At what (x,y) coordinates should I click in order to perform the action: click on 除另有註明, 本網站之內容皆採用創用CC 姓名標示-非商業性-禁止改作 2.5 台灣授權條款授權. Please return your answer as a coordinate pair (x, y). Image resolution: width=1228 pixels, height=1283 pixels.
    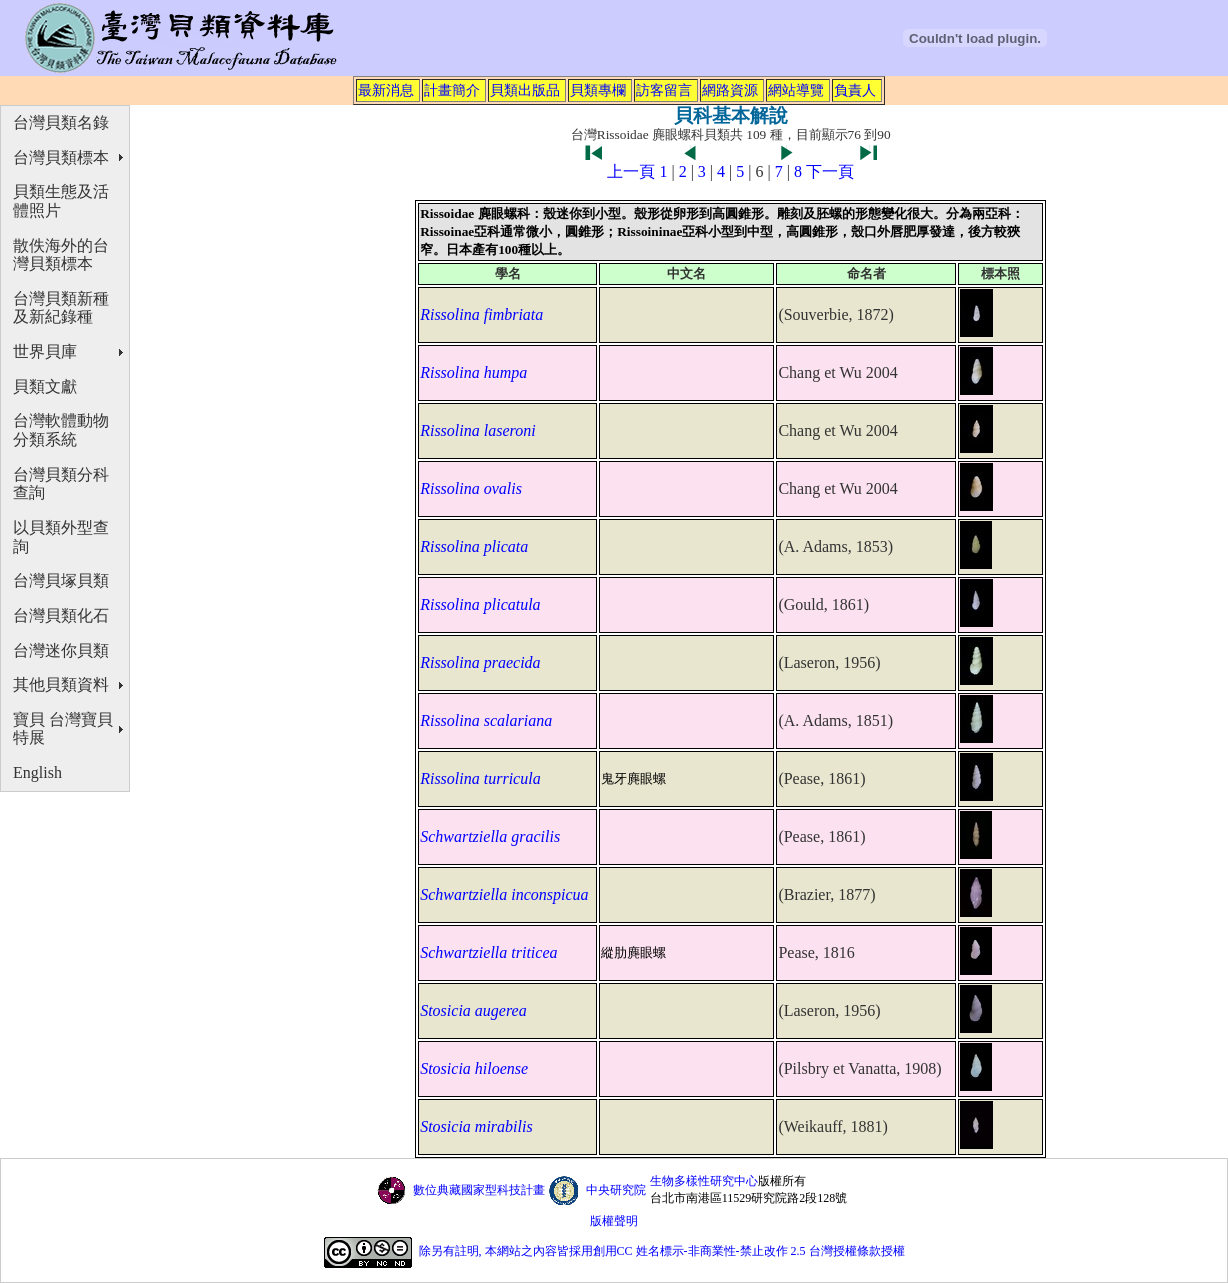
    Looking at the image, I should click on (662, 1251).